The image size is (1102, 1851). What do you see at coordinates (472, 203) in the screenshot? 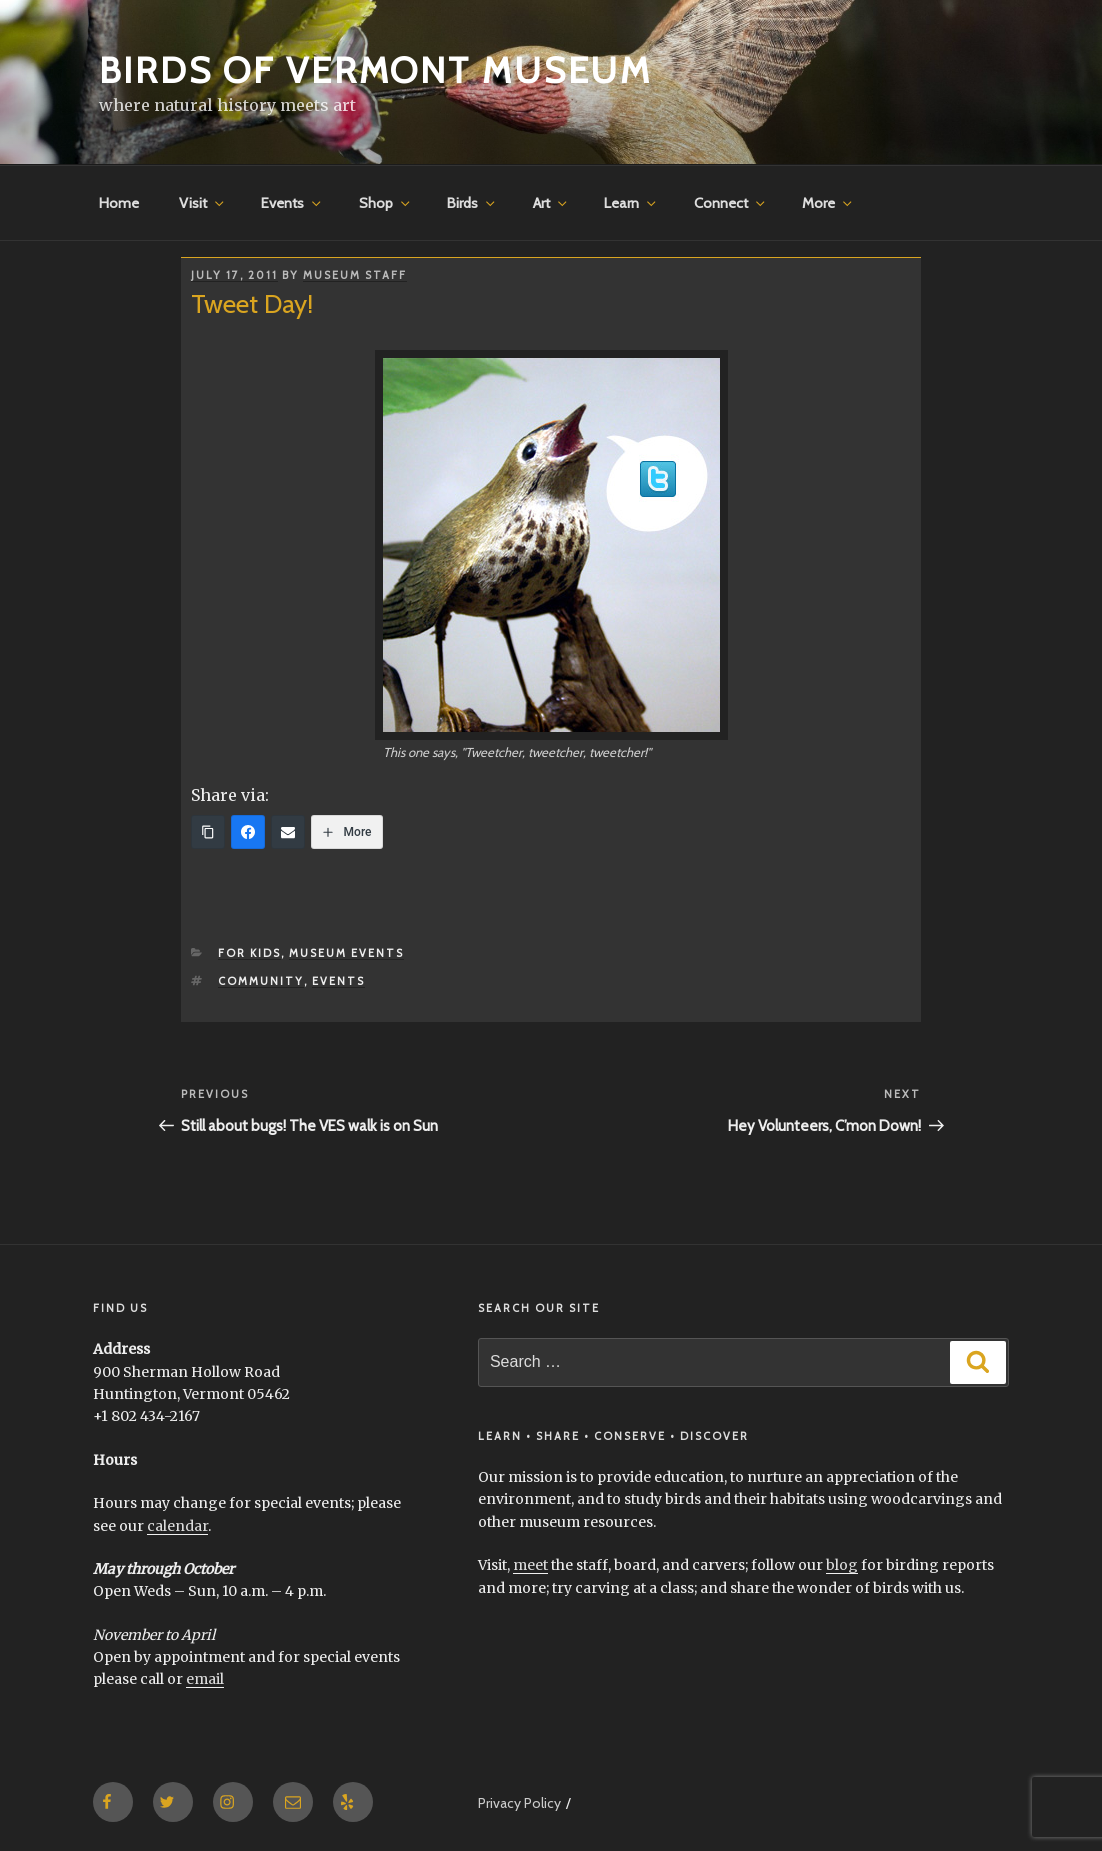
I see `Birds` at bounding box center [472, 203].